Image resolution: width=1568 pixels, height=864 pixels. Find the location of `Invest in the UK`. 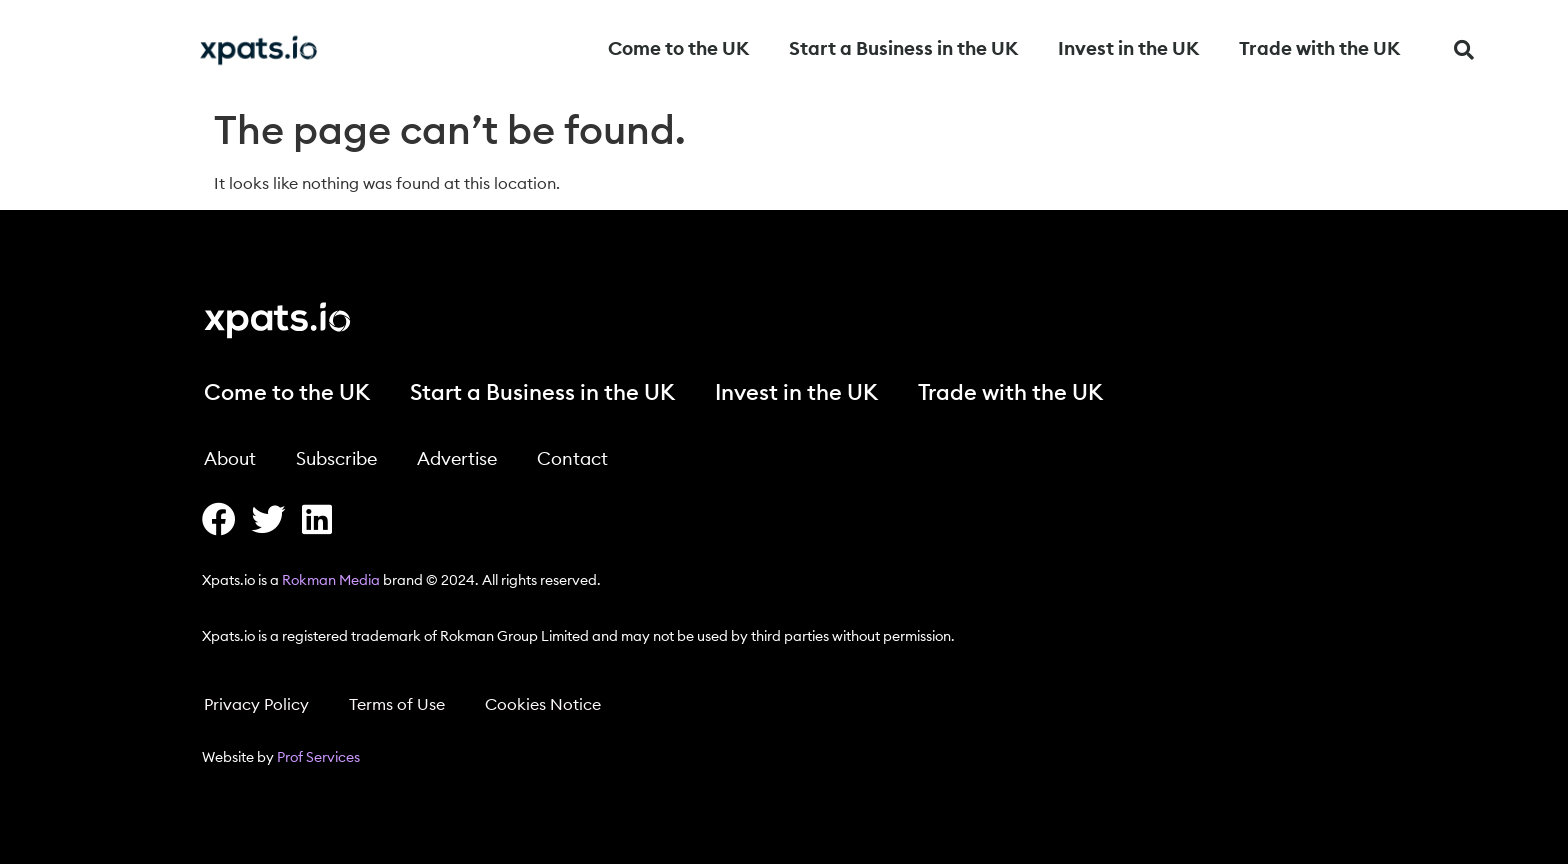

Invest in the UK is located at coordinates (1128, 49).